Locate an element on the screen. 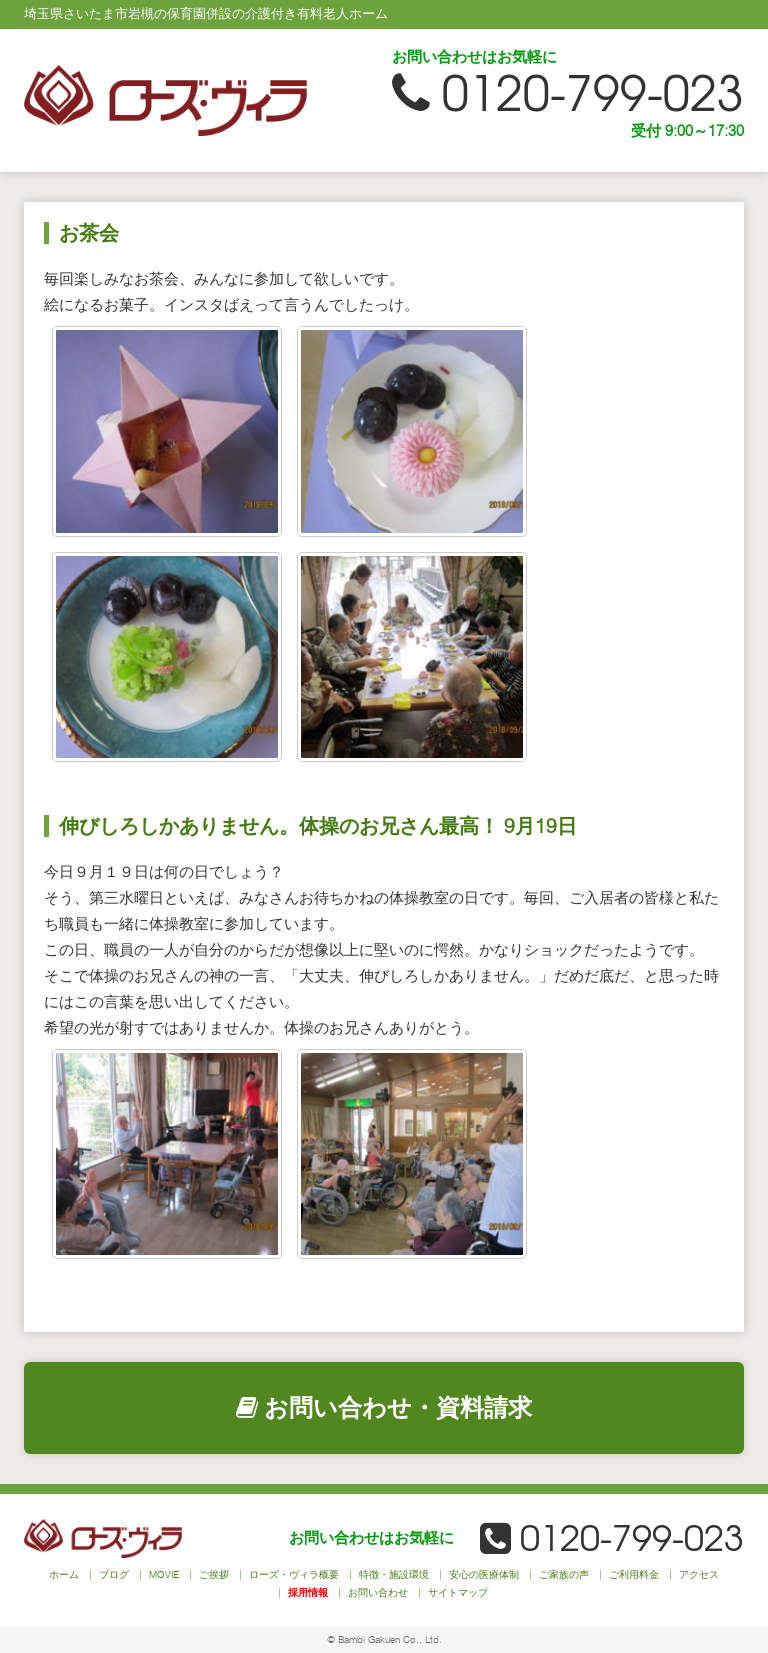 Image resolution: width=768 pixels, height=1653 pixels. お茶会 is located at coordinates (89, 233).